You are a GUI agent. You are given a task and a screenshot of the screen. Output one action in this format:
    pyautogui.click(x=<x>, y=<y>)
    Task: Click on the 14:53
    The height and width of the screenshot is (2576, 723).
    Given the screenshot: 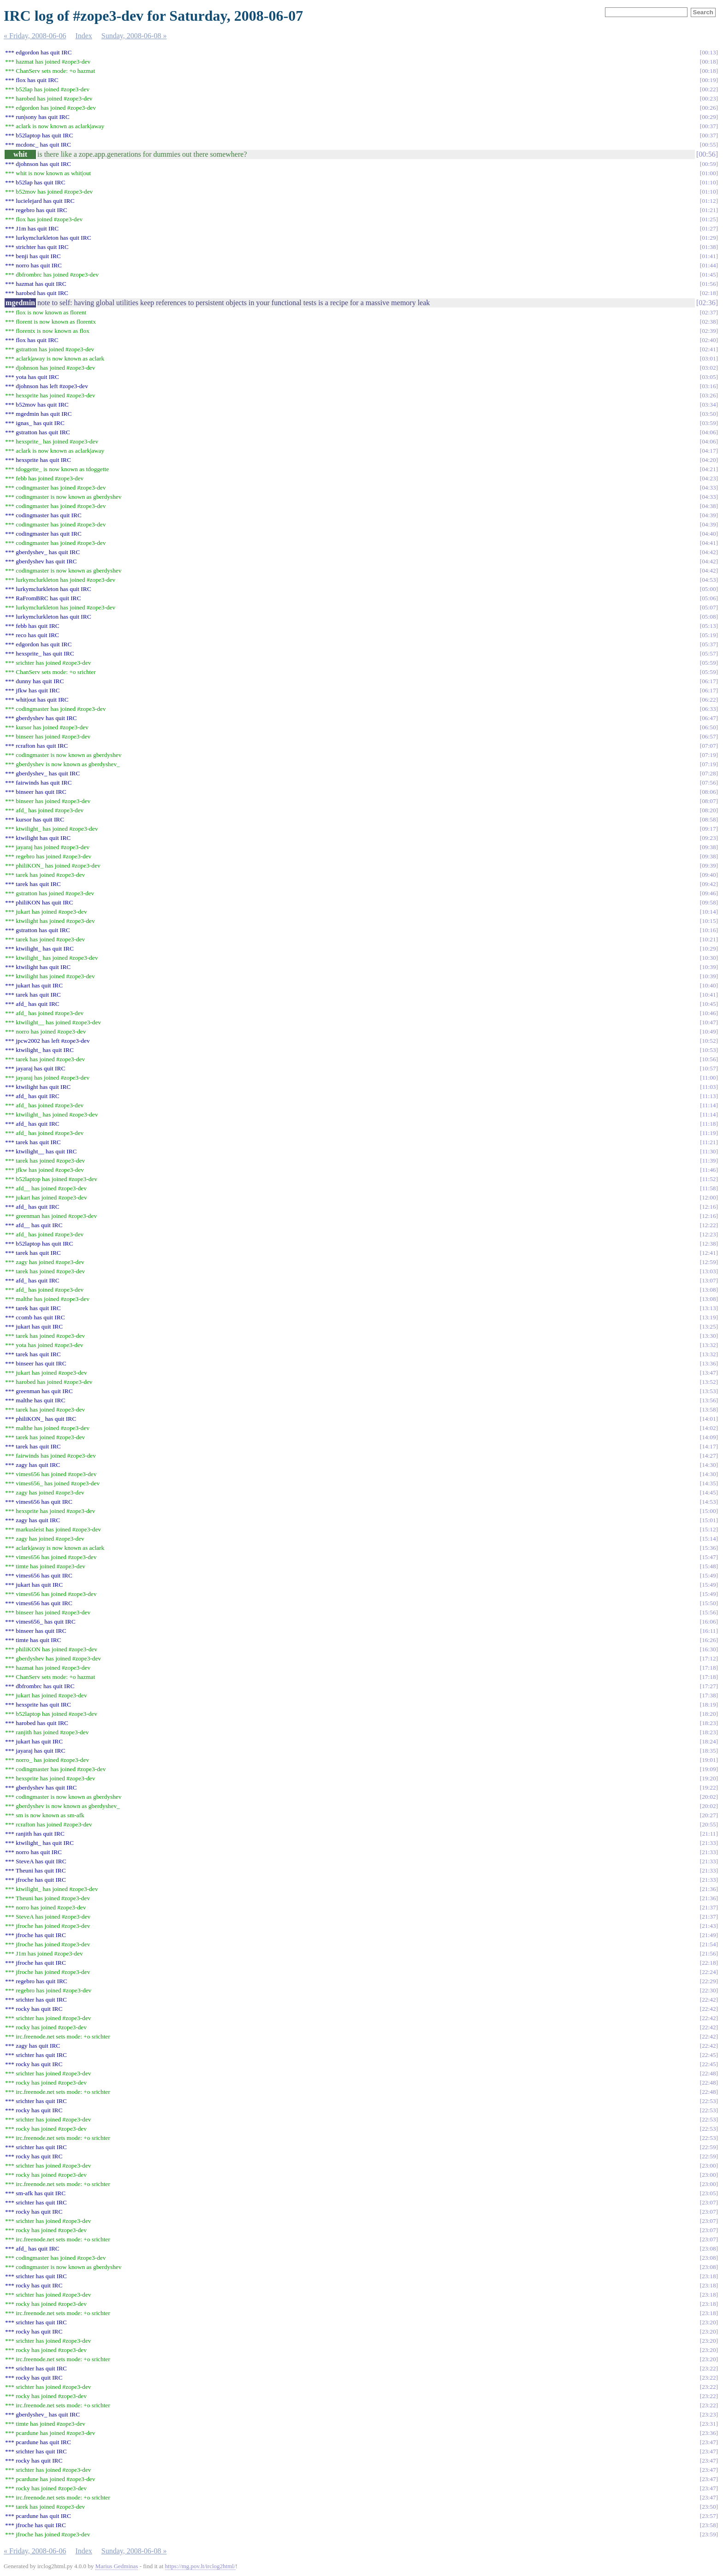 What is the action you would take?
    pyautogui.click(x=709, y=1501)
    